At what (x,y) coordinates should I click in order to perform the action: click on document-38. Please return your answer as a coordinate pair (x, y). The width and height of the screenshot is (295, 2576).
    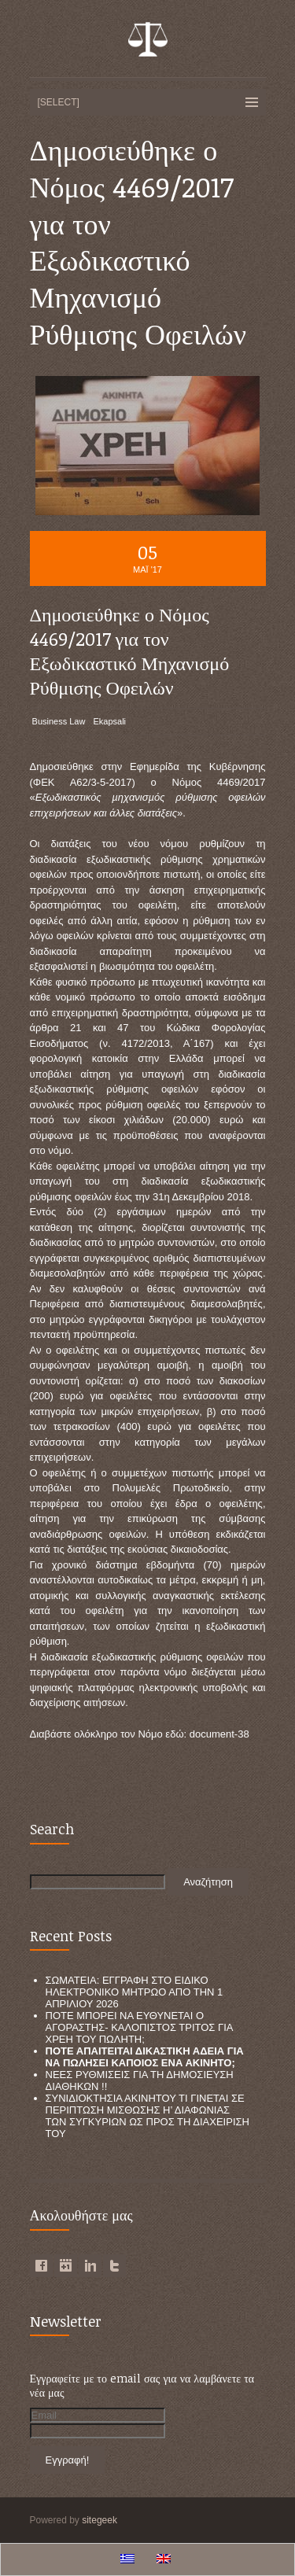
    Looking at the image, I should click on (219, 1734).